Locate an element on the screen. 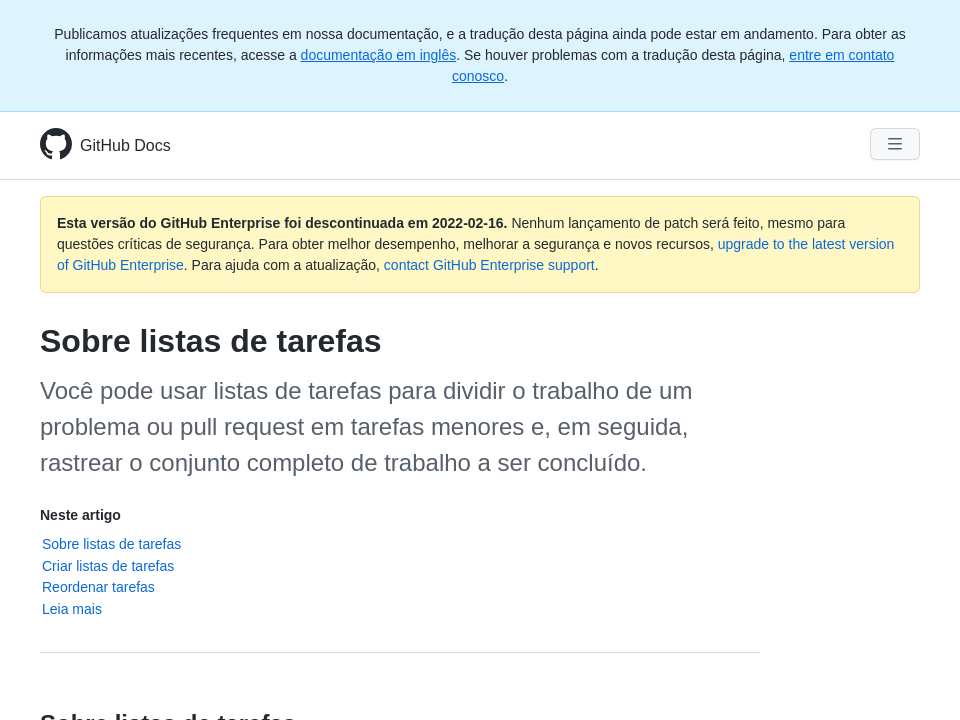 Image resolution: width=960 pixels, height=720 pixels. Leia mais is located at coordinates (72, 609).